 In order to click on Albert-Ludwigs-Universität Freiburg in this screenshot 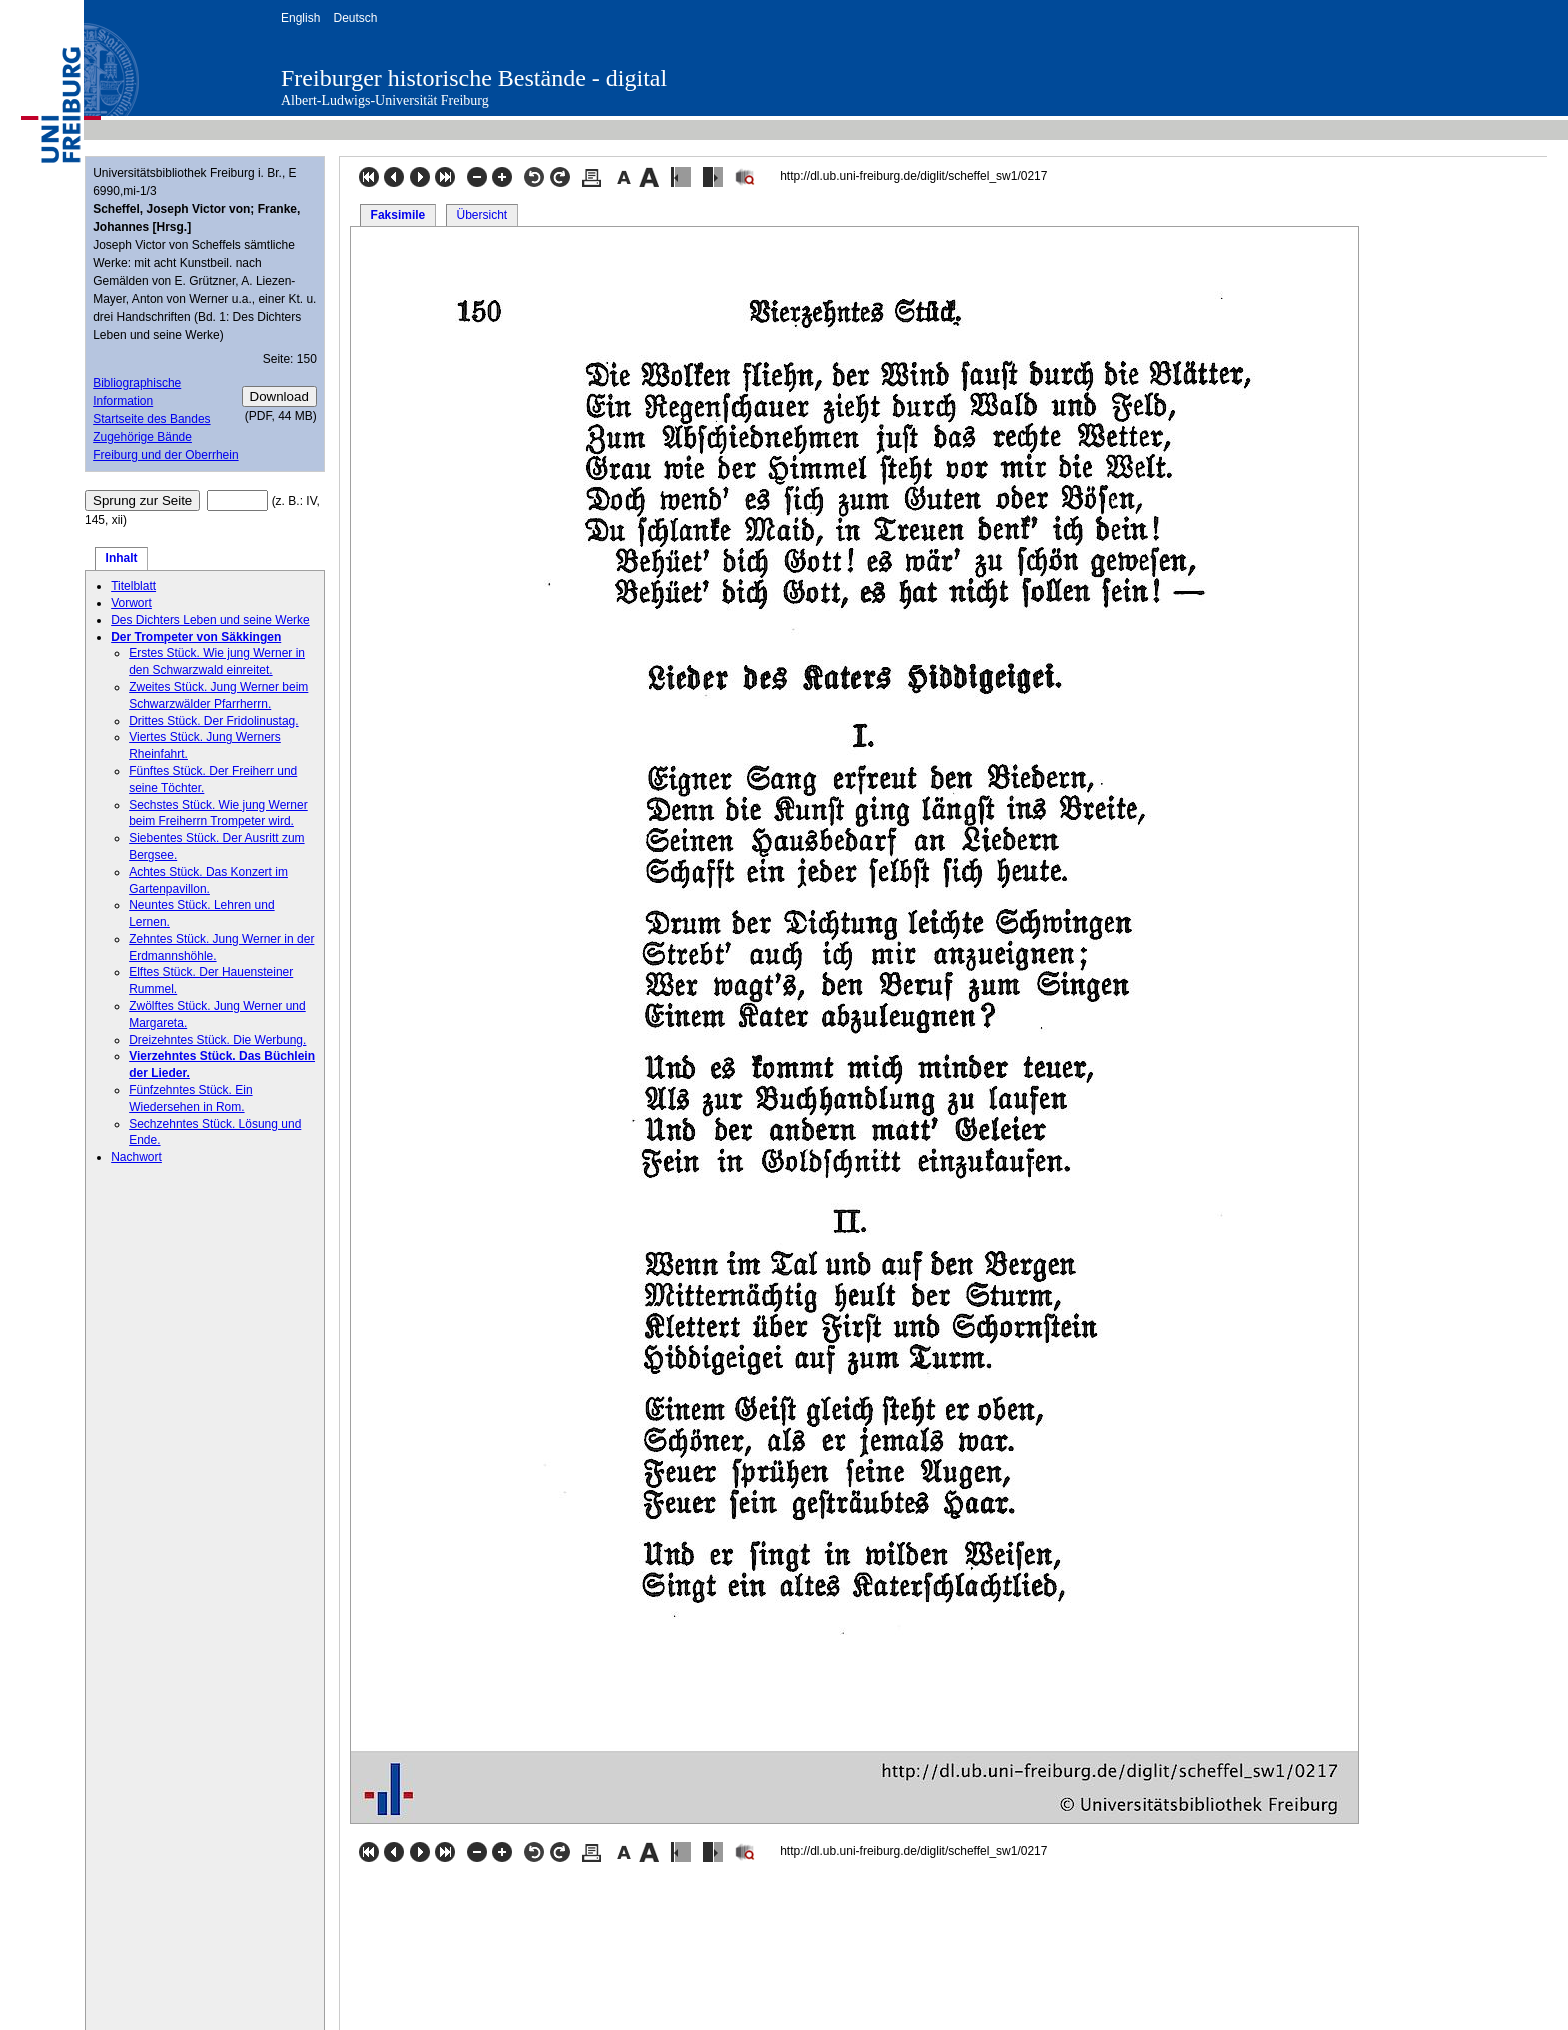, I will do `click(385, 100)`.